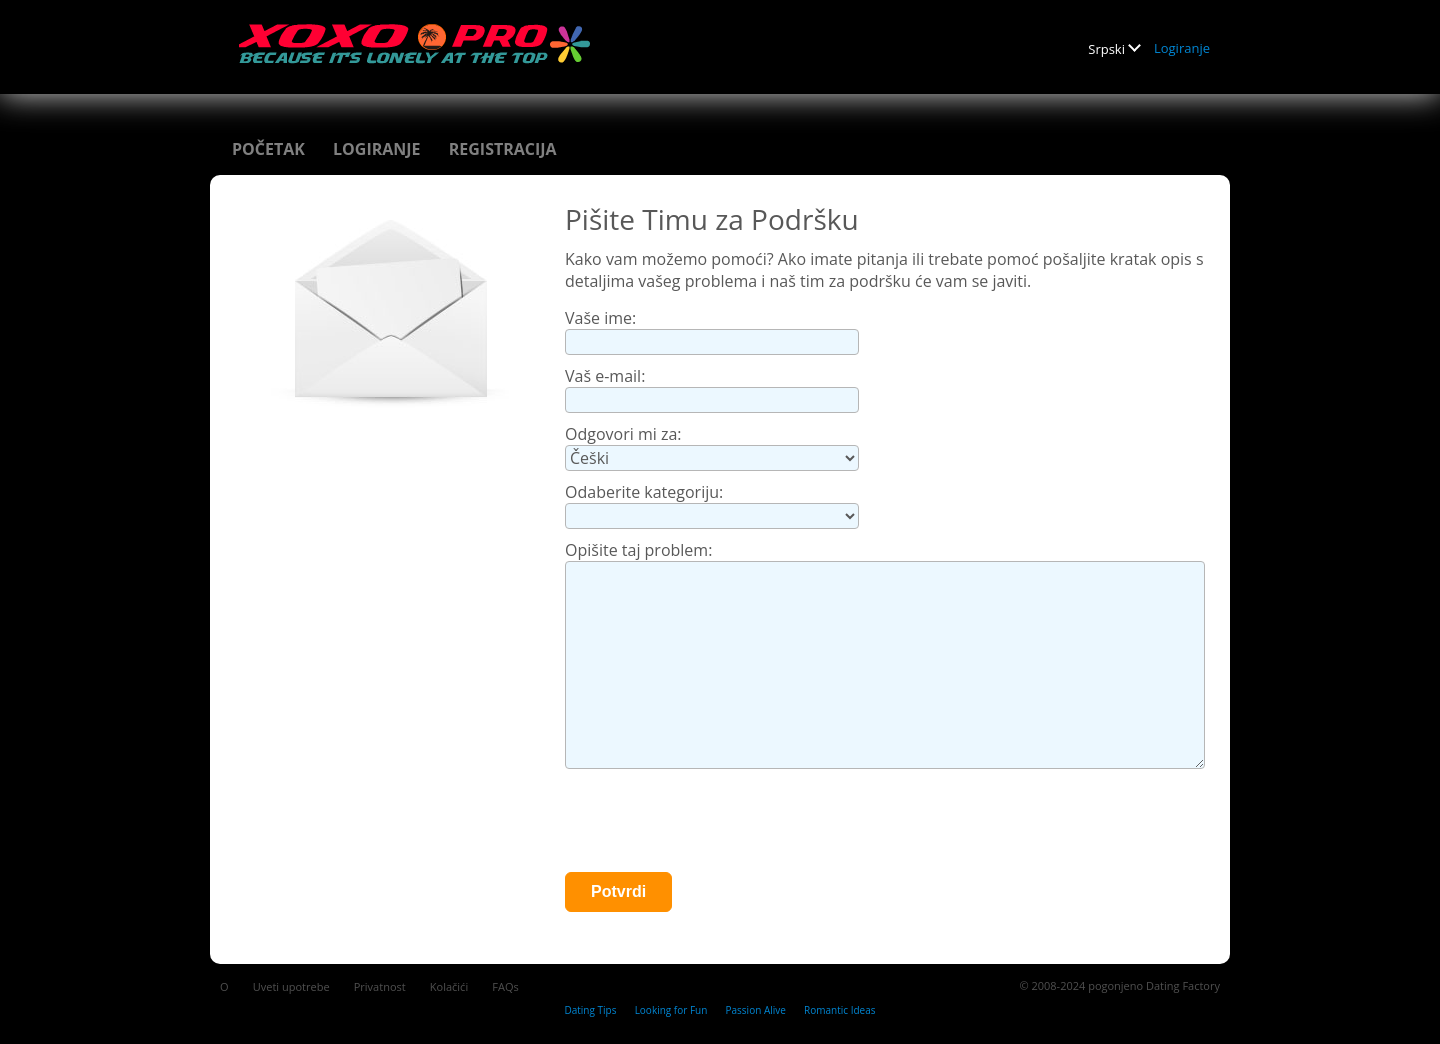 The width and height of the screenshot is (1440, 1044). I want to click on Uveti upotrebe, so click(291, 986).